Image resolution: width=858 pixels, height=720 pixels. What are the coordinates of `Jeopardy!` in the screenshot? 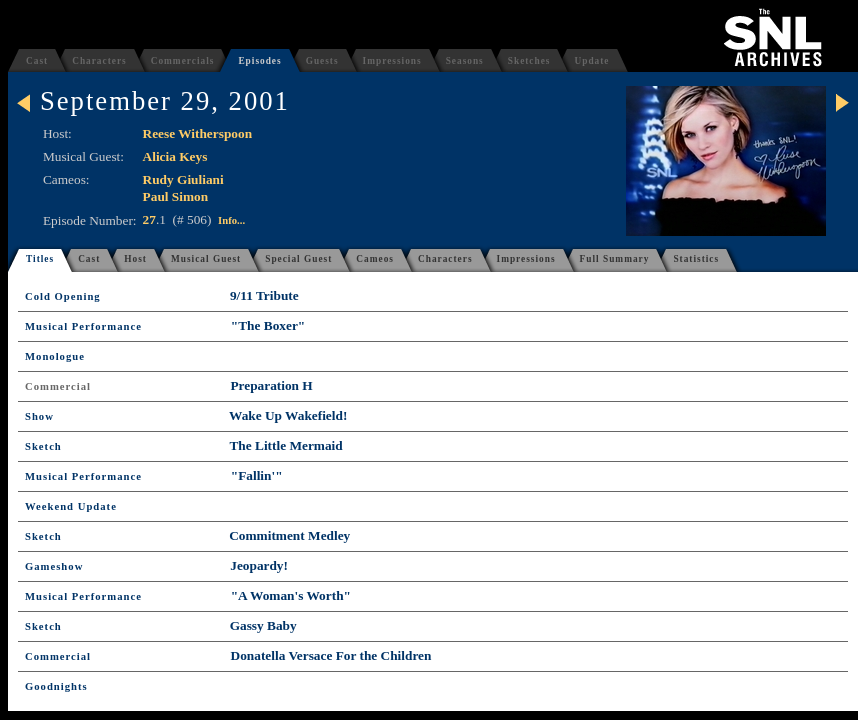 It's located at (259, 565).